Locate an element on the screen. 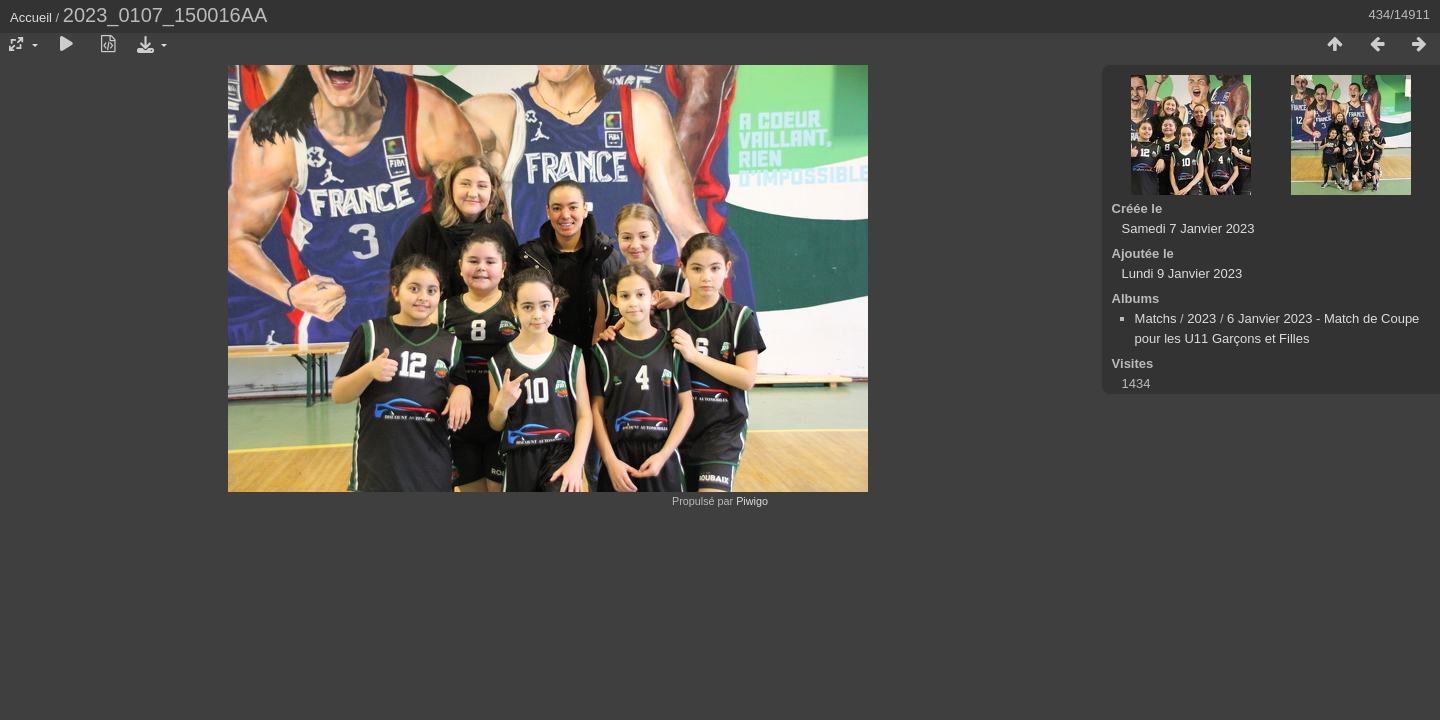 This screenshot has width=1440, height=720. Matchs is located at coordinates (1156, 318).